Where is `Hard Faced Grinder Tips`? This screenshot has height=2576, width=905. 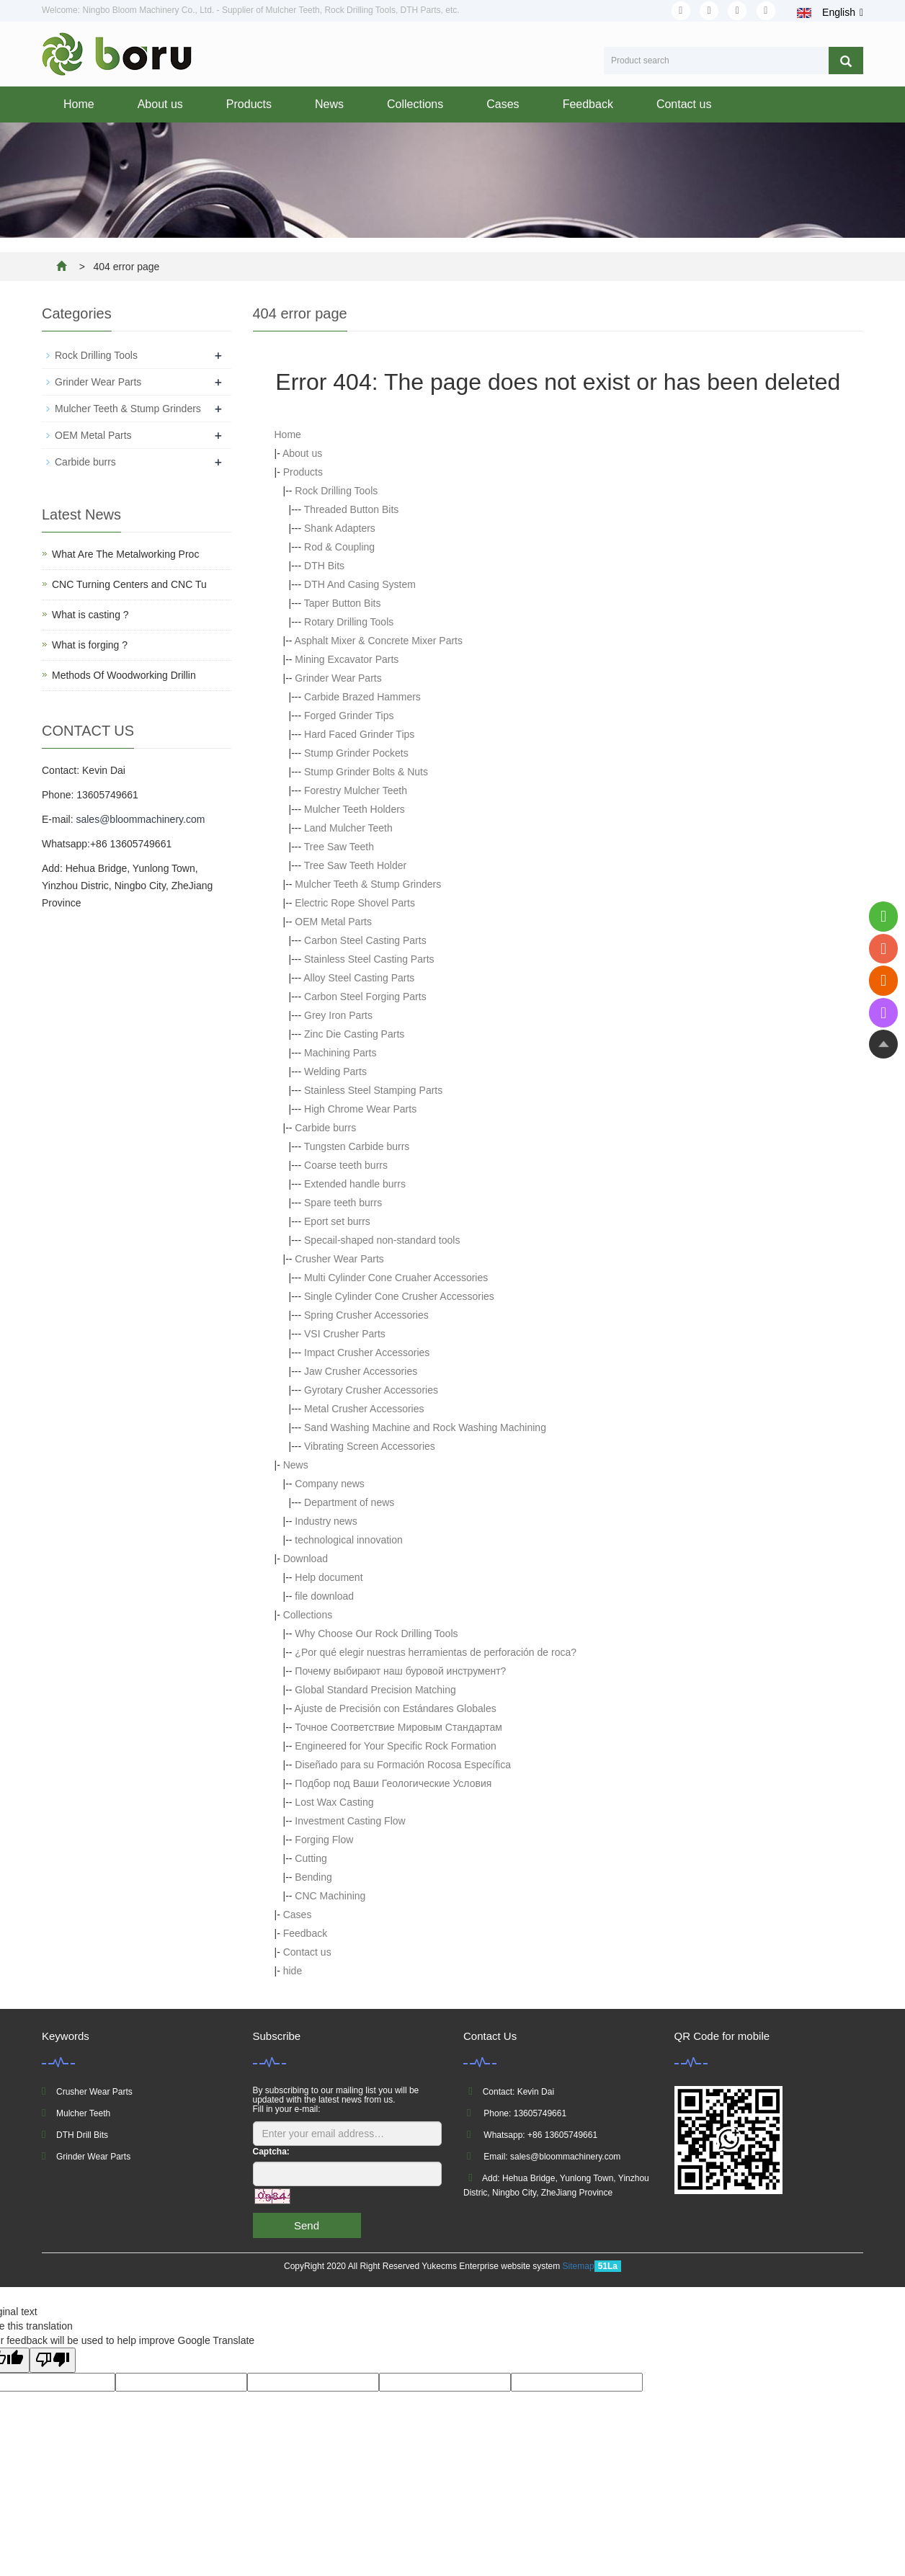 Hard Faced Grinder Tips is located at coordinates (359, 734).